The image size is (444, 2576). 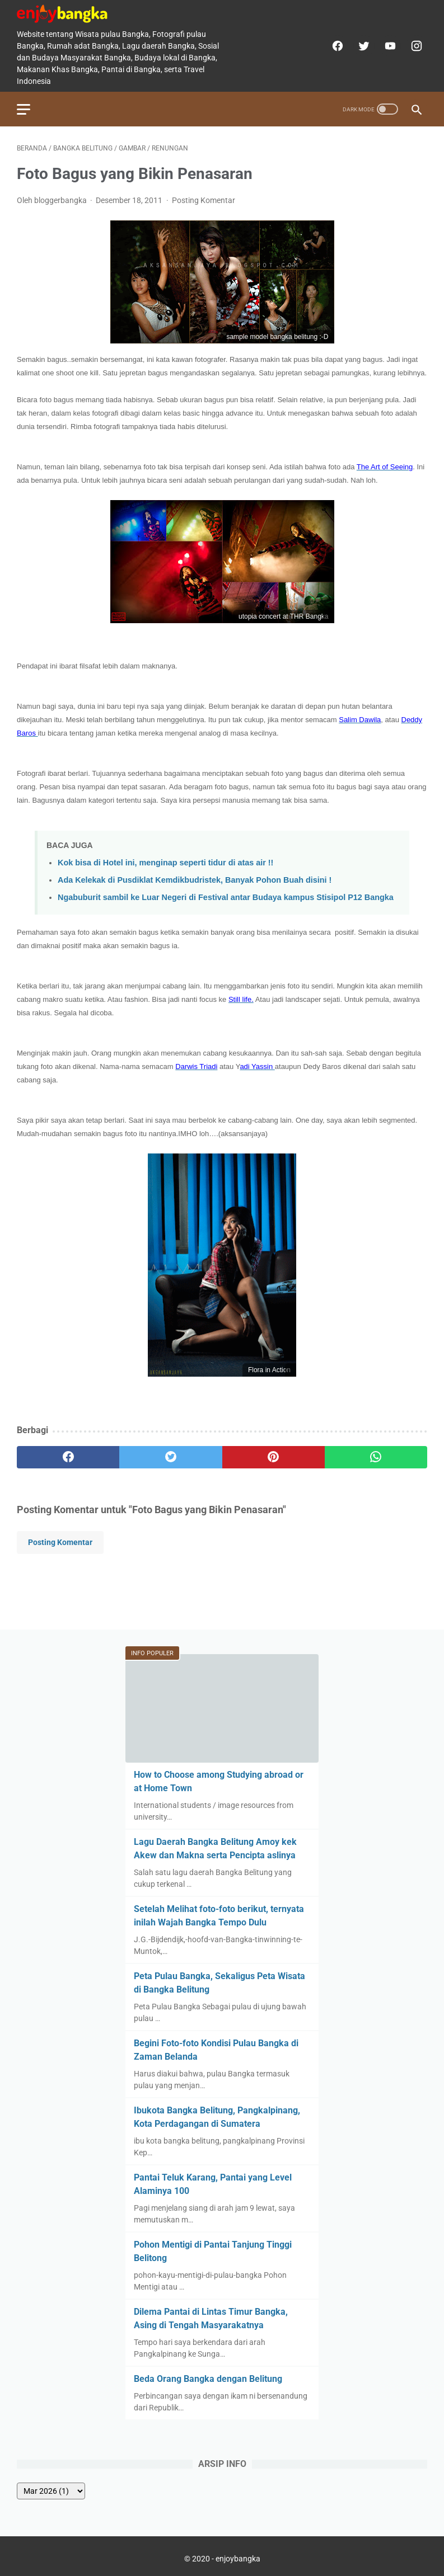 What do you see at coordinates (238, 2558) in the screenshot?
I see `enjoybangka` at bounding box center [238, 2558].